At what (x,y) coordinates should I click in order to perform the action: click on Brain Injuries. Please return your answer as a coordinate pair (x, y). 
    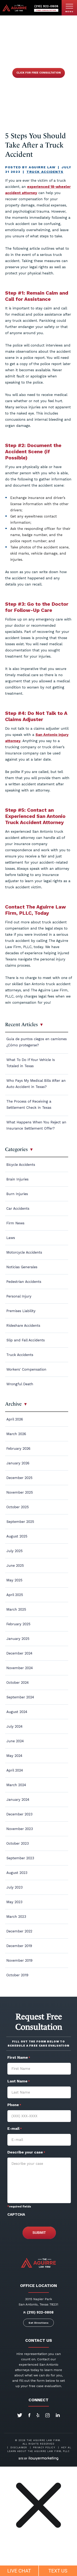
    Looking at the image, I should click on (17, 1179).